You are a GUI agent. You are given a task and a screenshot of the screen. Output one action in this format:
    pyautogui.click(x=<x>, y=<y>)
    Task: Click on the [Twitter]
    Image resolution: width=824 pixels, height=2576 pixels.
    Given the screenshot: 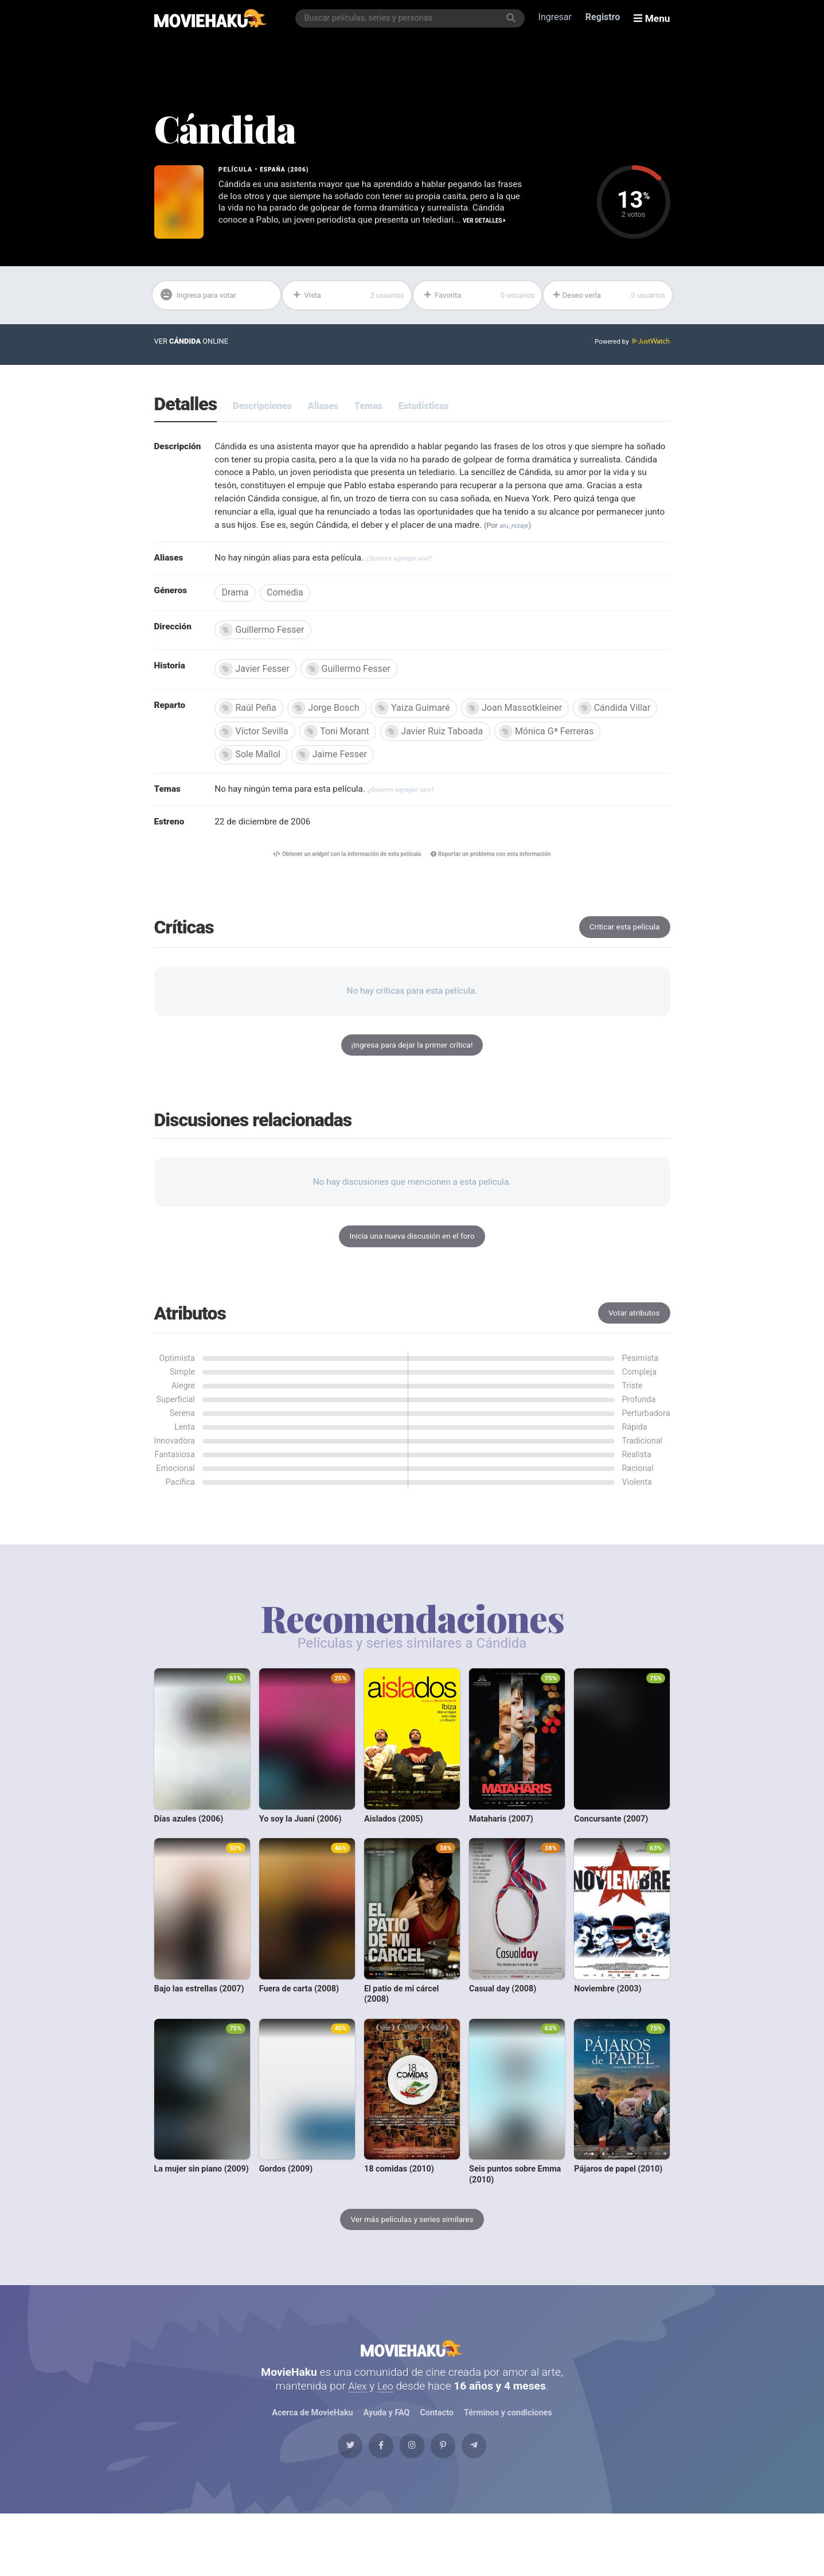 What is the action you would take?
    pyautogui.click(x=325, y=2502)
    